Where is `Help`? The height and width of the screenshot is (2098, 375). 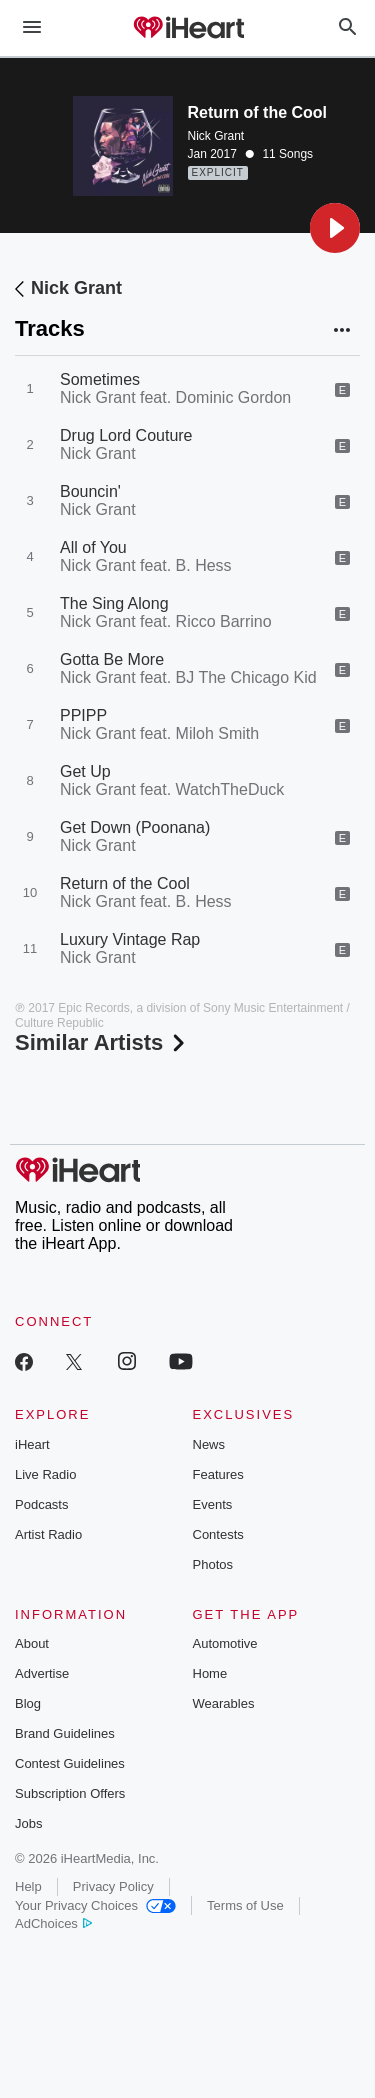 Help is located at coordinates (28, 1886).